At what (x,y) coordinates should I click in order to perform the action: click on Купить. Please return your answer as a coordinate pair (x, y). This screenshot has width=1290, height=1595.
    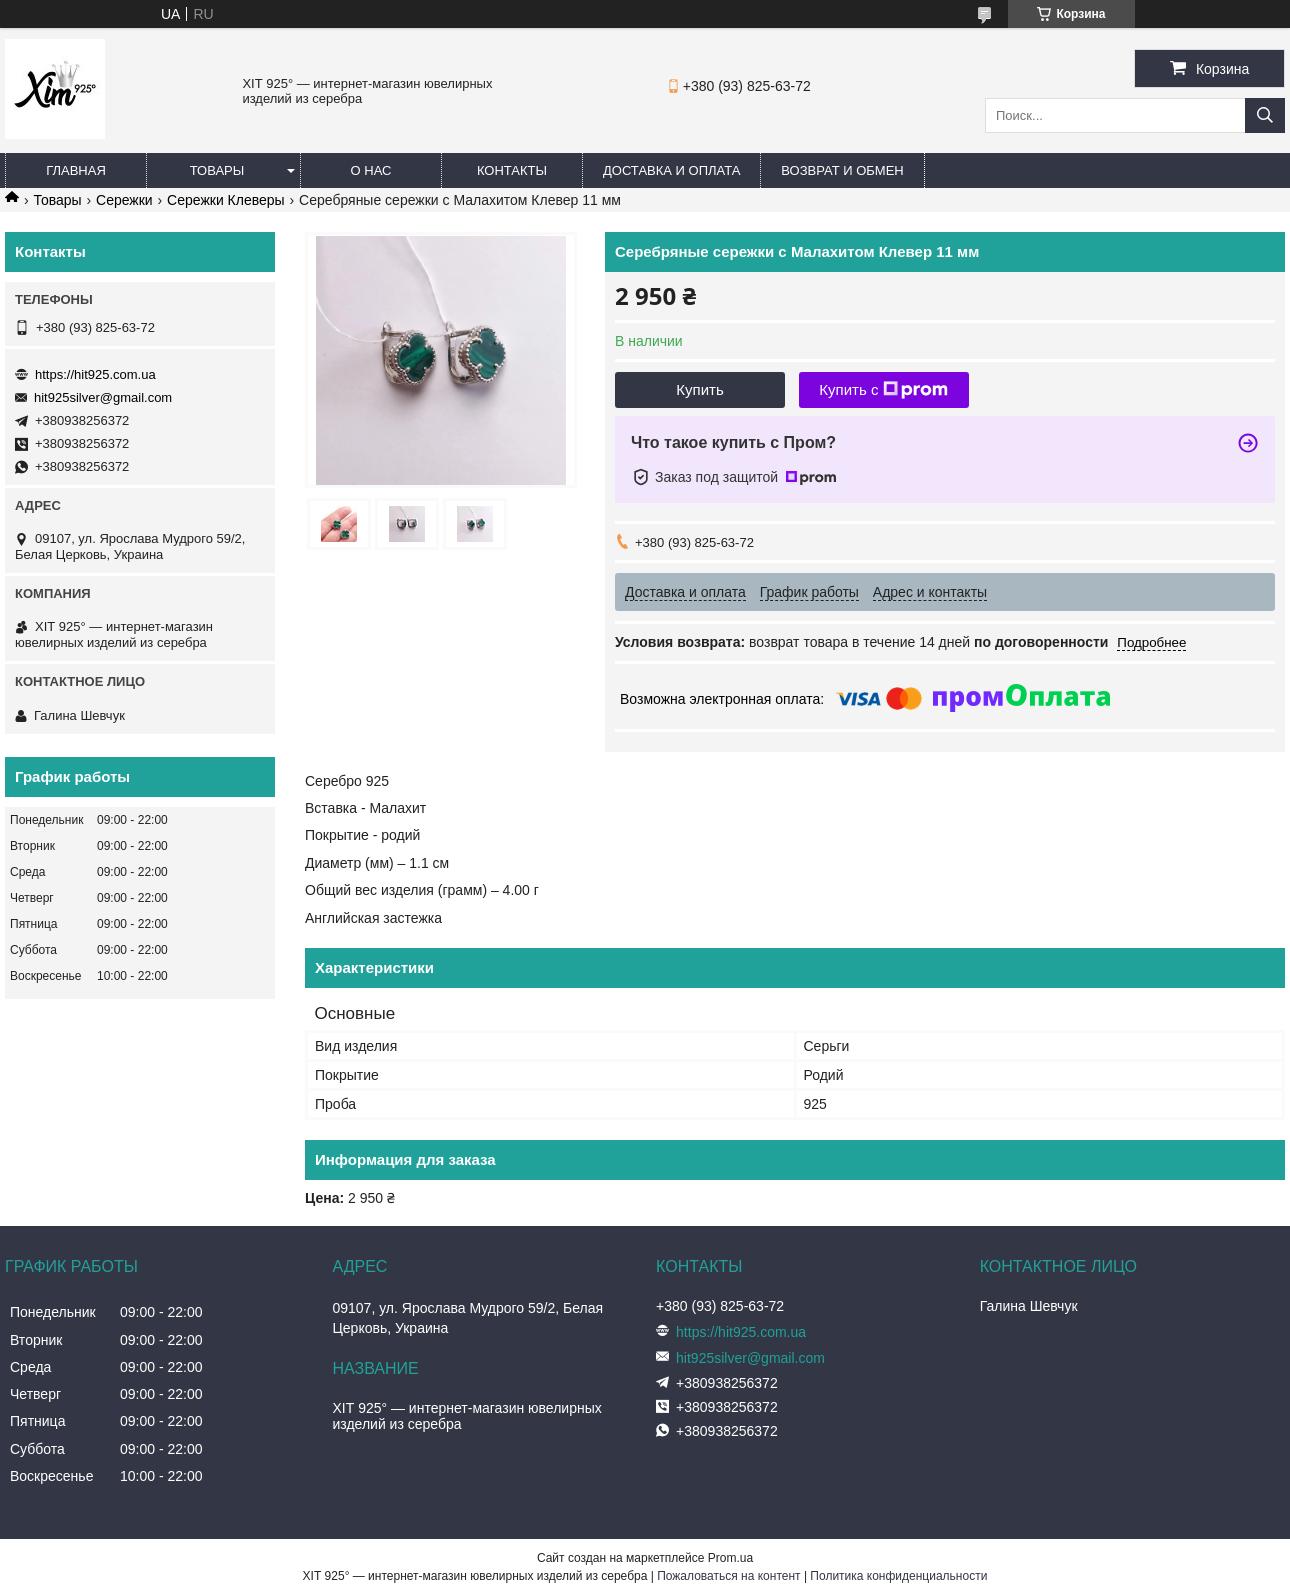
    Looking at the image, I should click on (699, 389).